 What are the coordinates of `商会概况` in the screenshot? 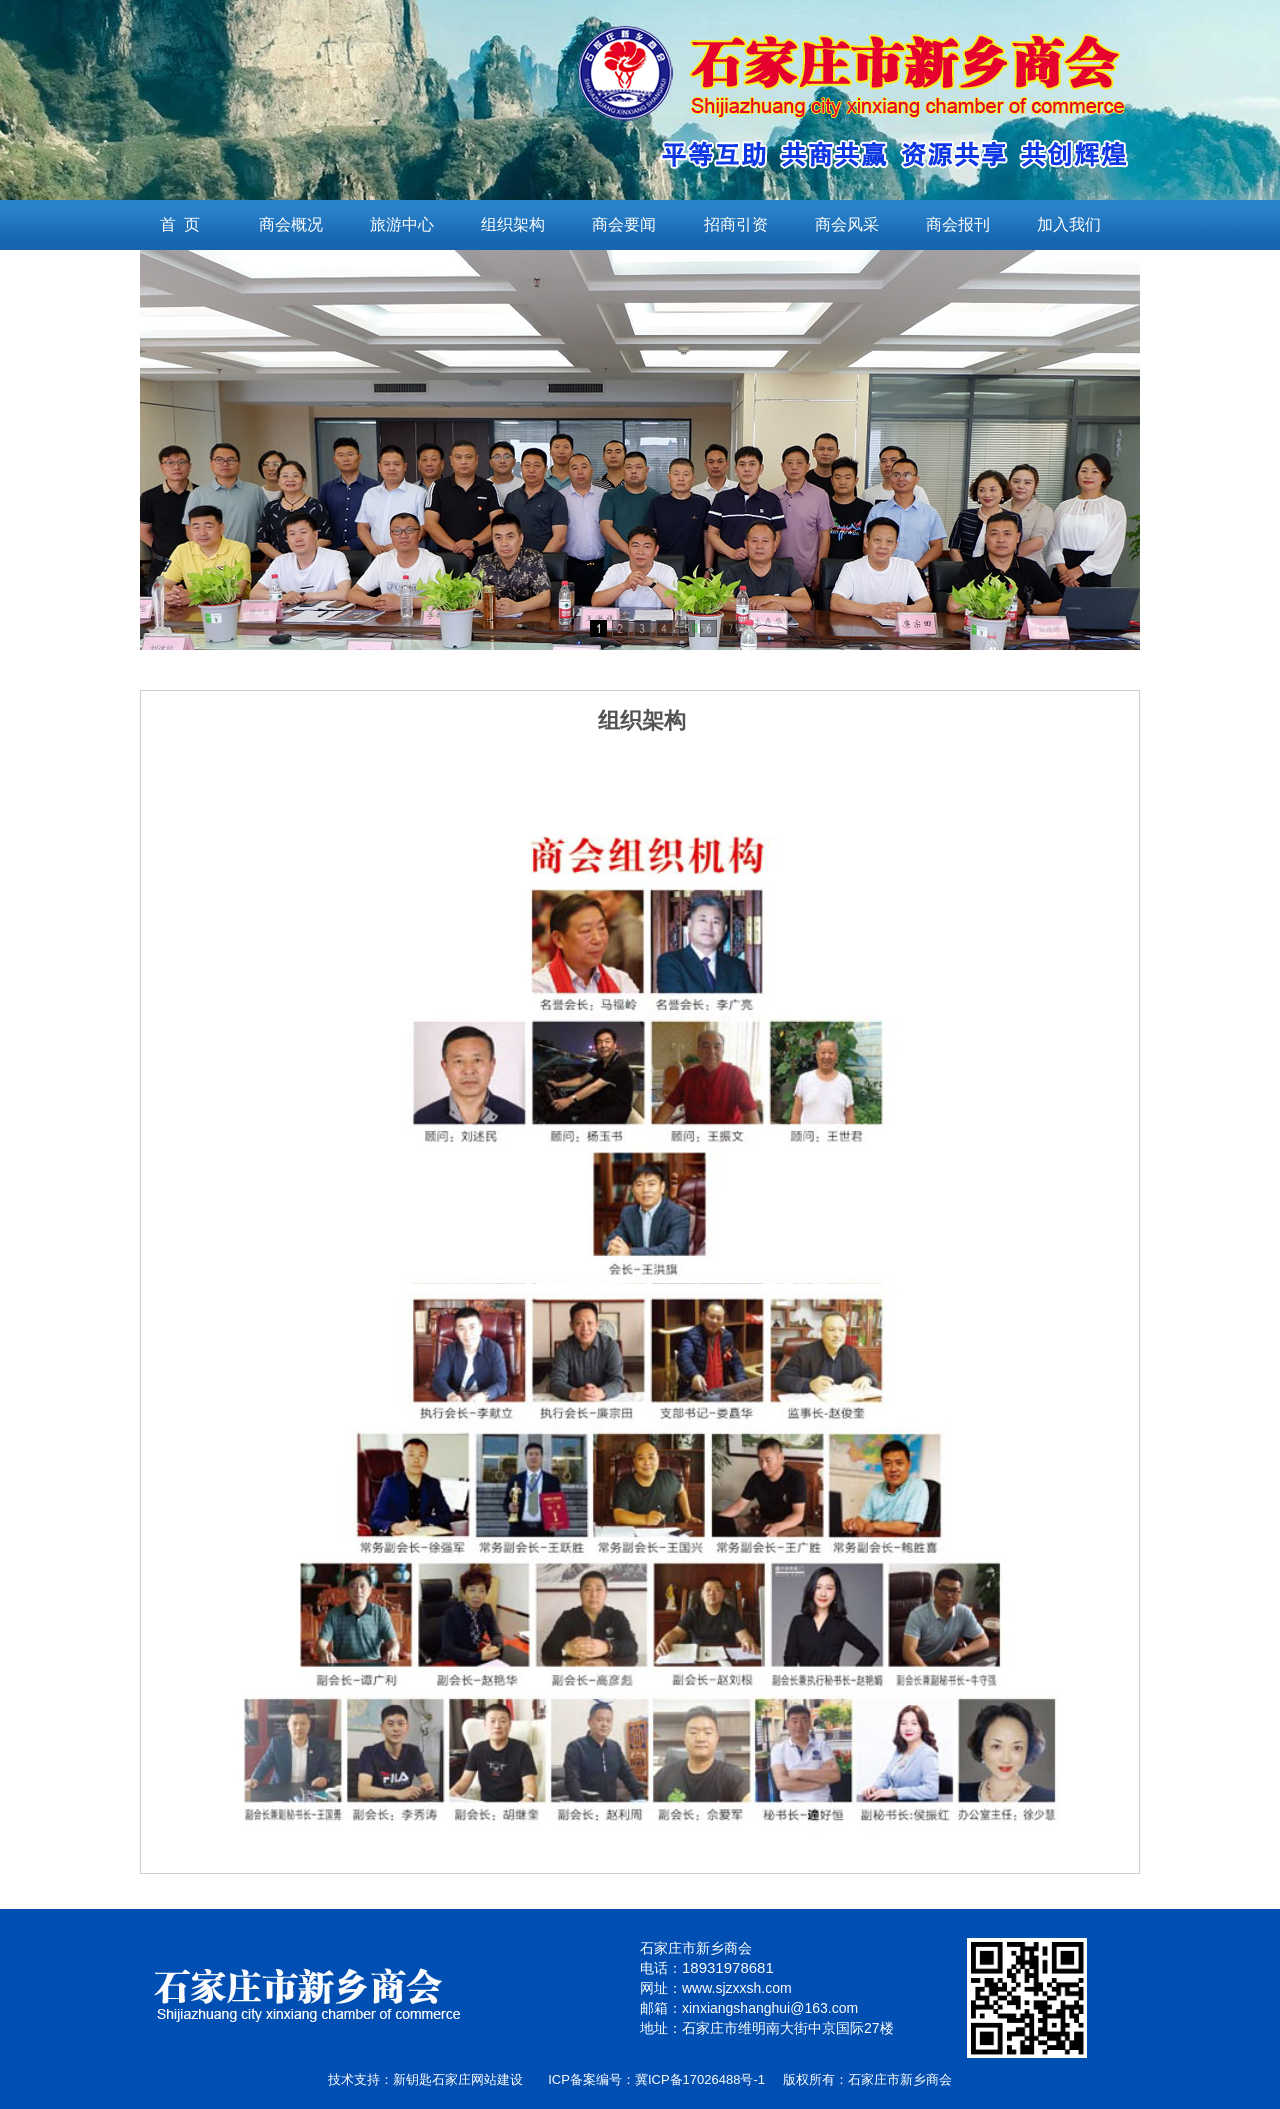 It's located at (291, 224).